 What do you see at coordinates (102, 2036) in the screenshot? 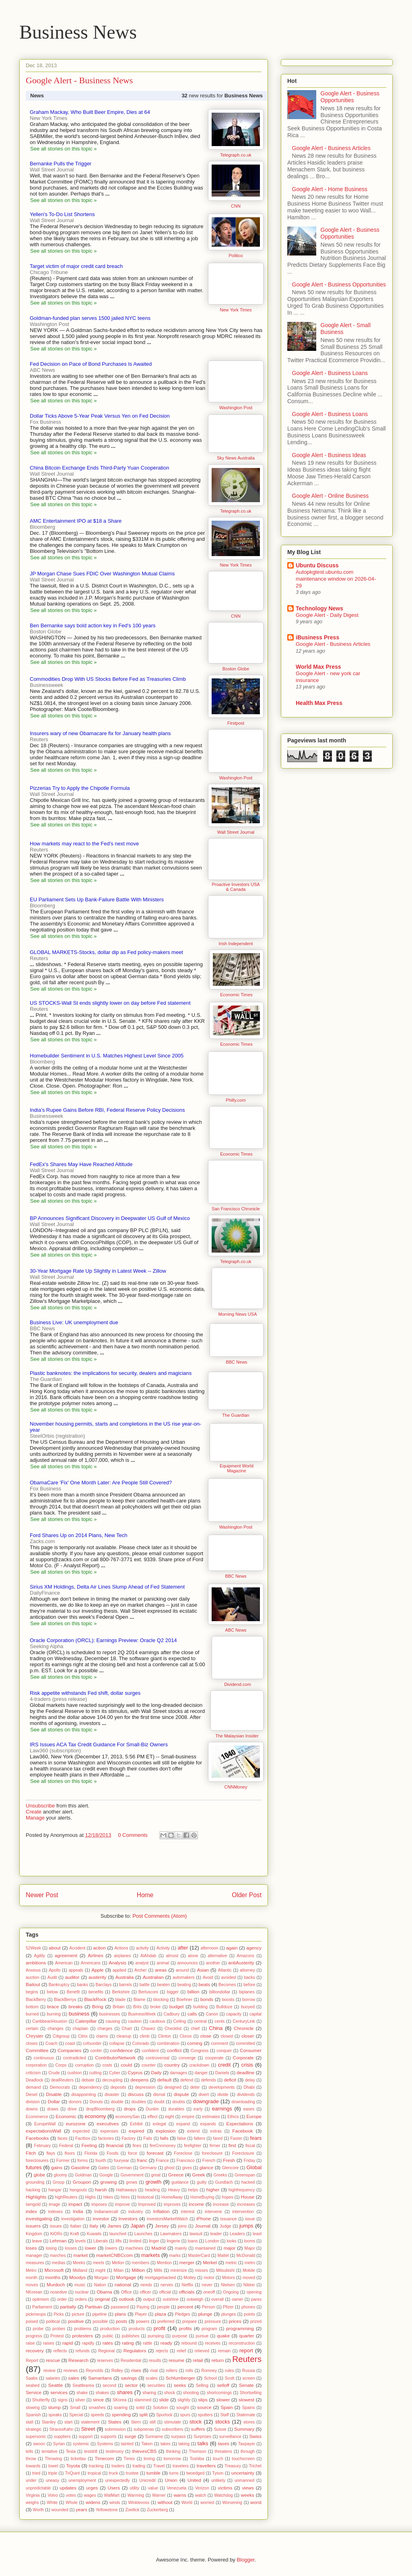
I see `claims` at bounding box center [102, 2036].